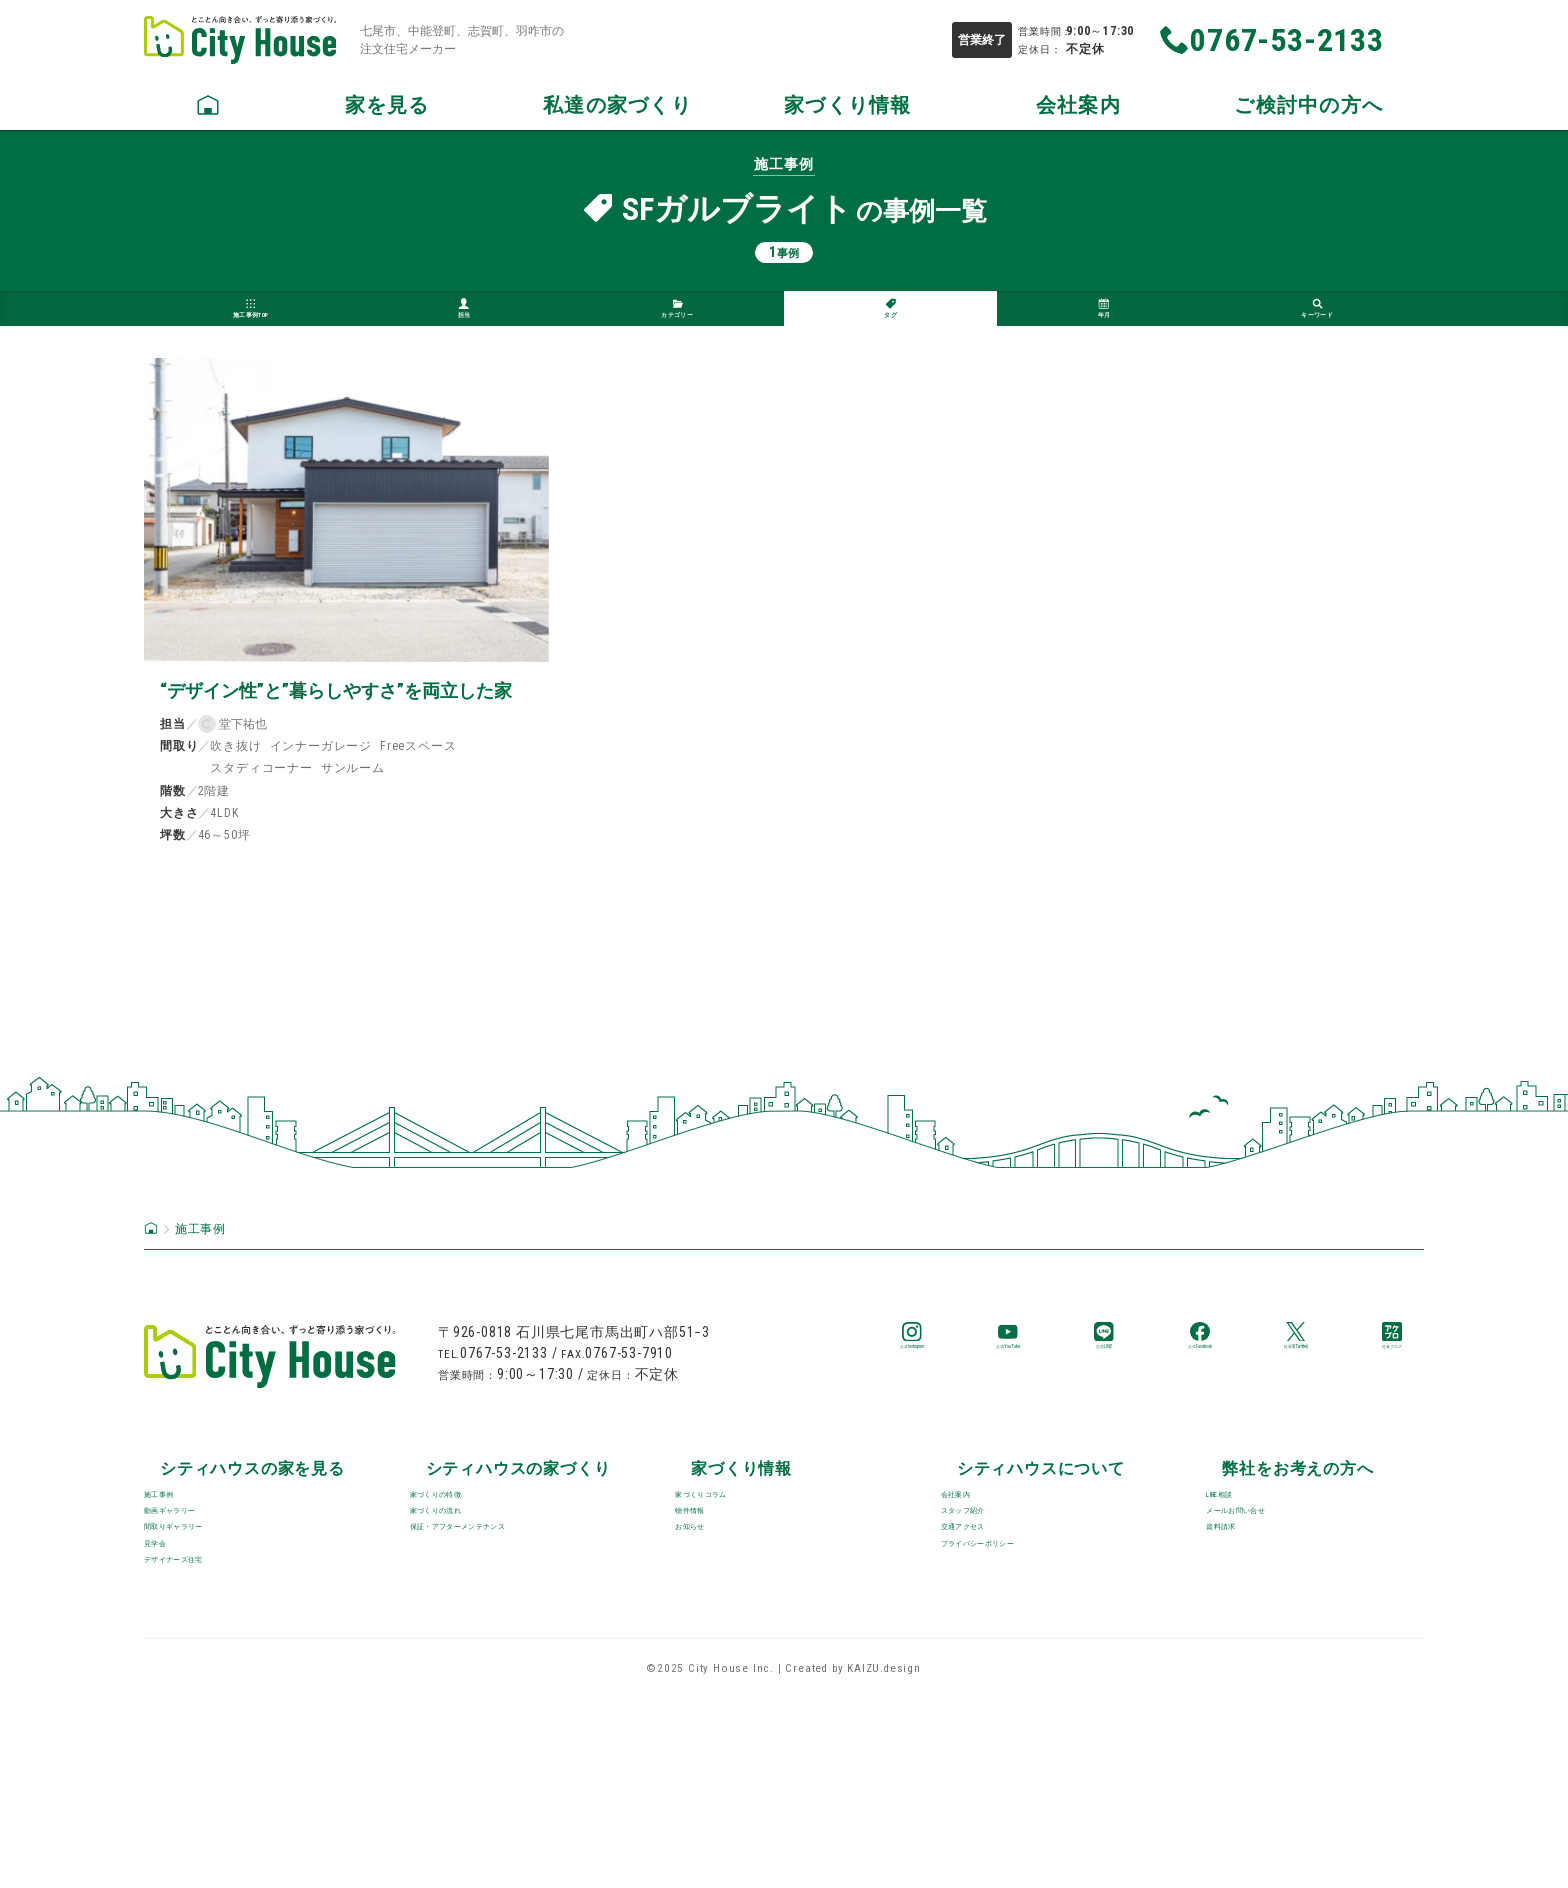 The image size is (1568, 1888). Describe the element at coordinates (884, 1860) in the screenshot. I see `KAIZU.design` at that location.